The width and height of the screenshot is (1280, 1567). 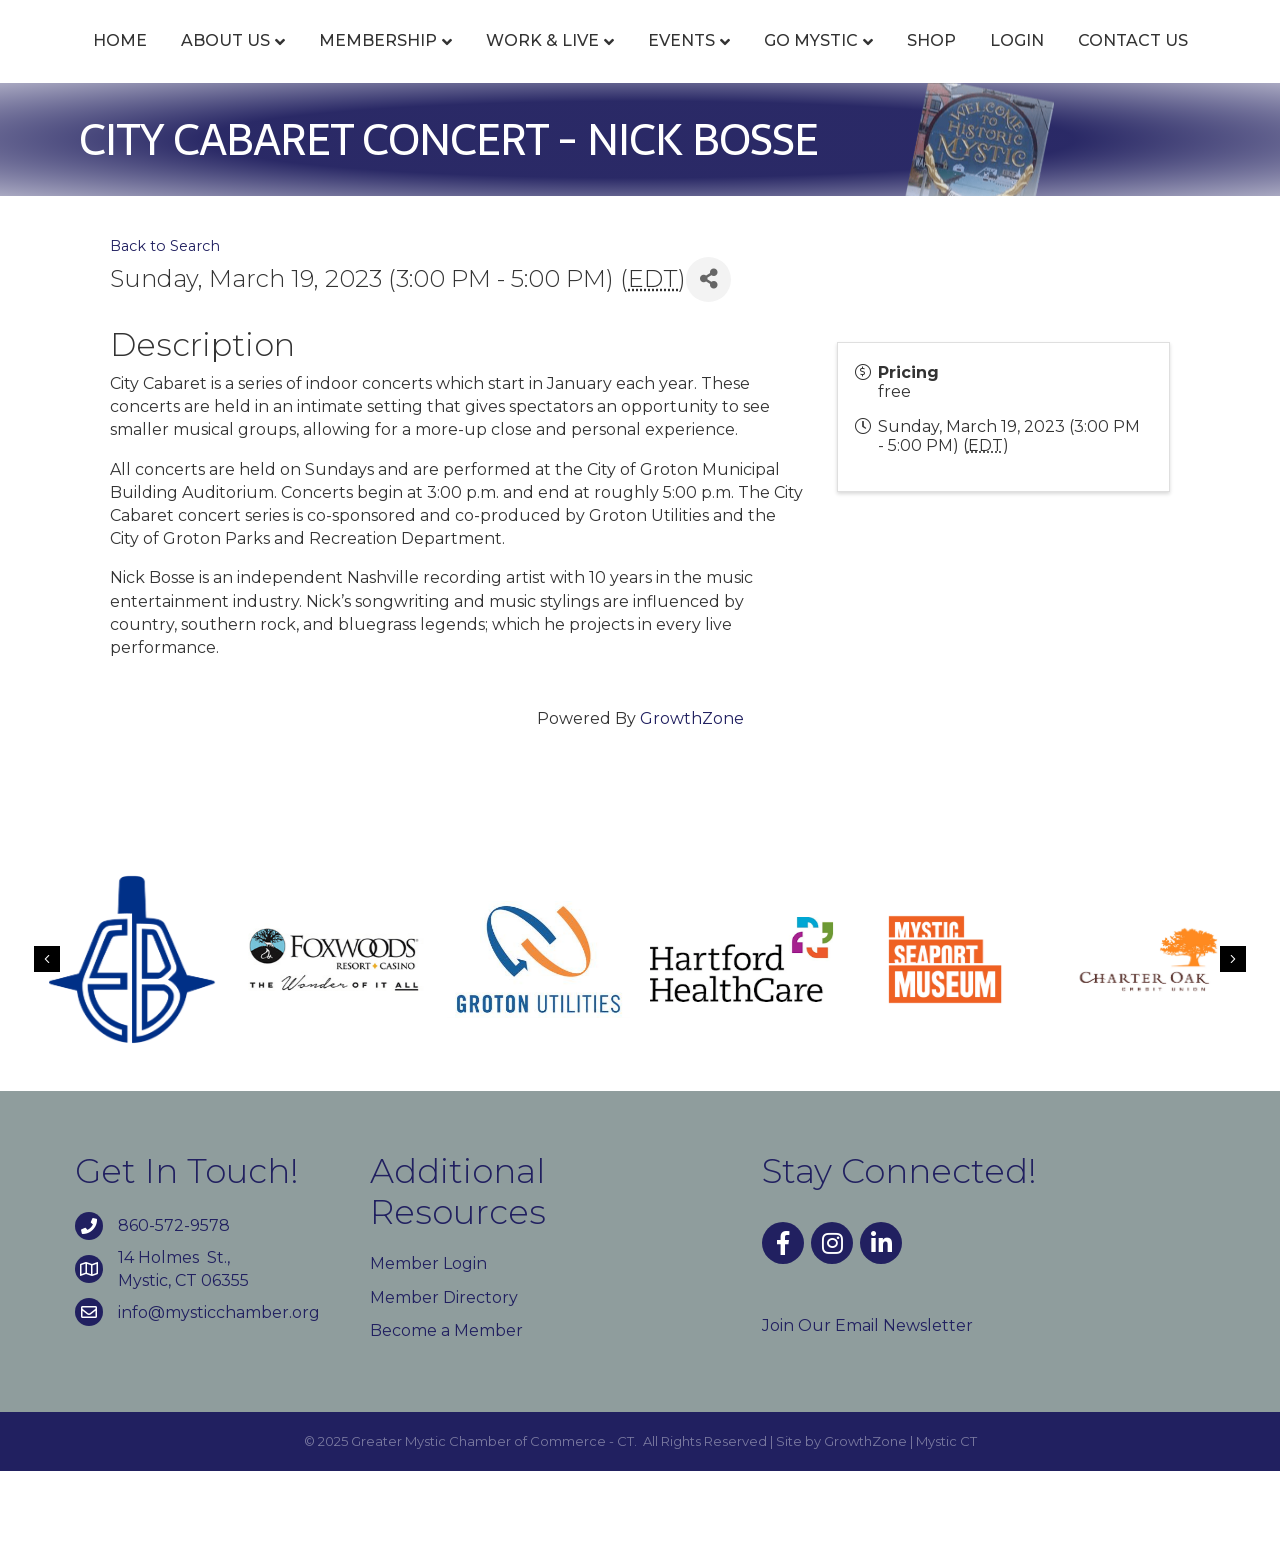 I want to click on Work & Live, so click(x=543, y=62).